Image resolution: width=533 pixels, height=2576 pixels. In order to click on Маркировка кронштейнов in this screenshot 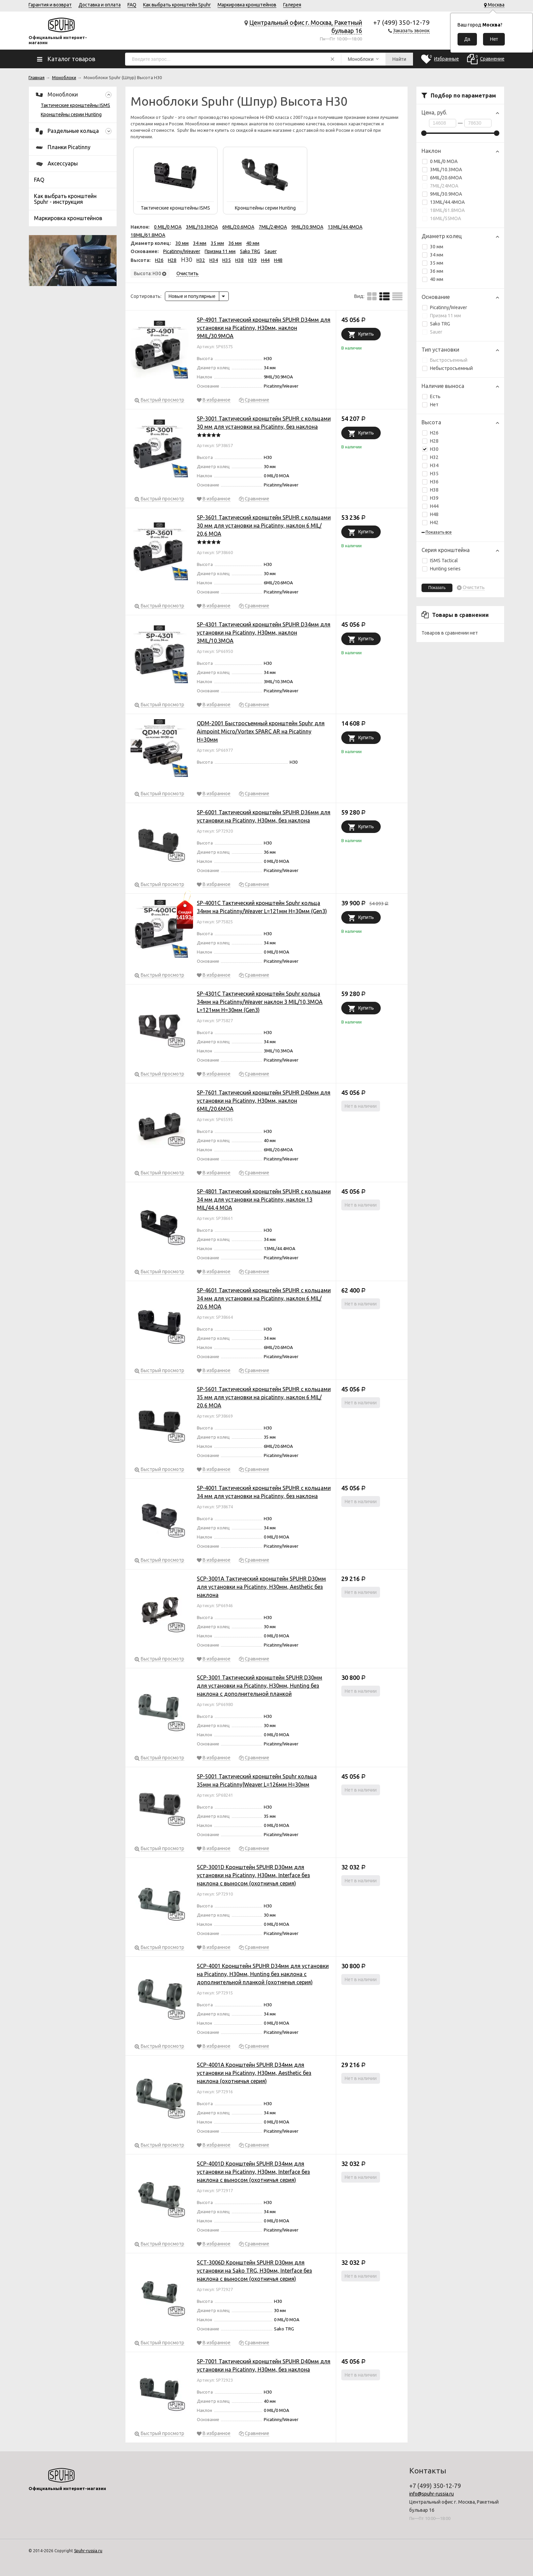, I will do `click(247, 4)`.